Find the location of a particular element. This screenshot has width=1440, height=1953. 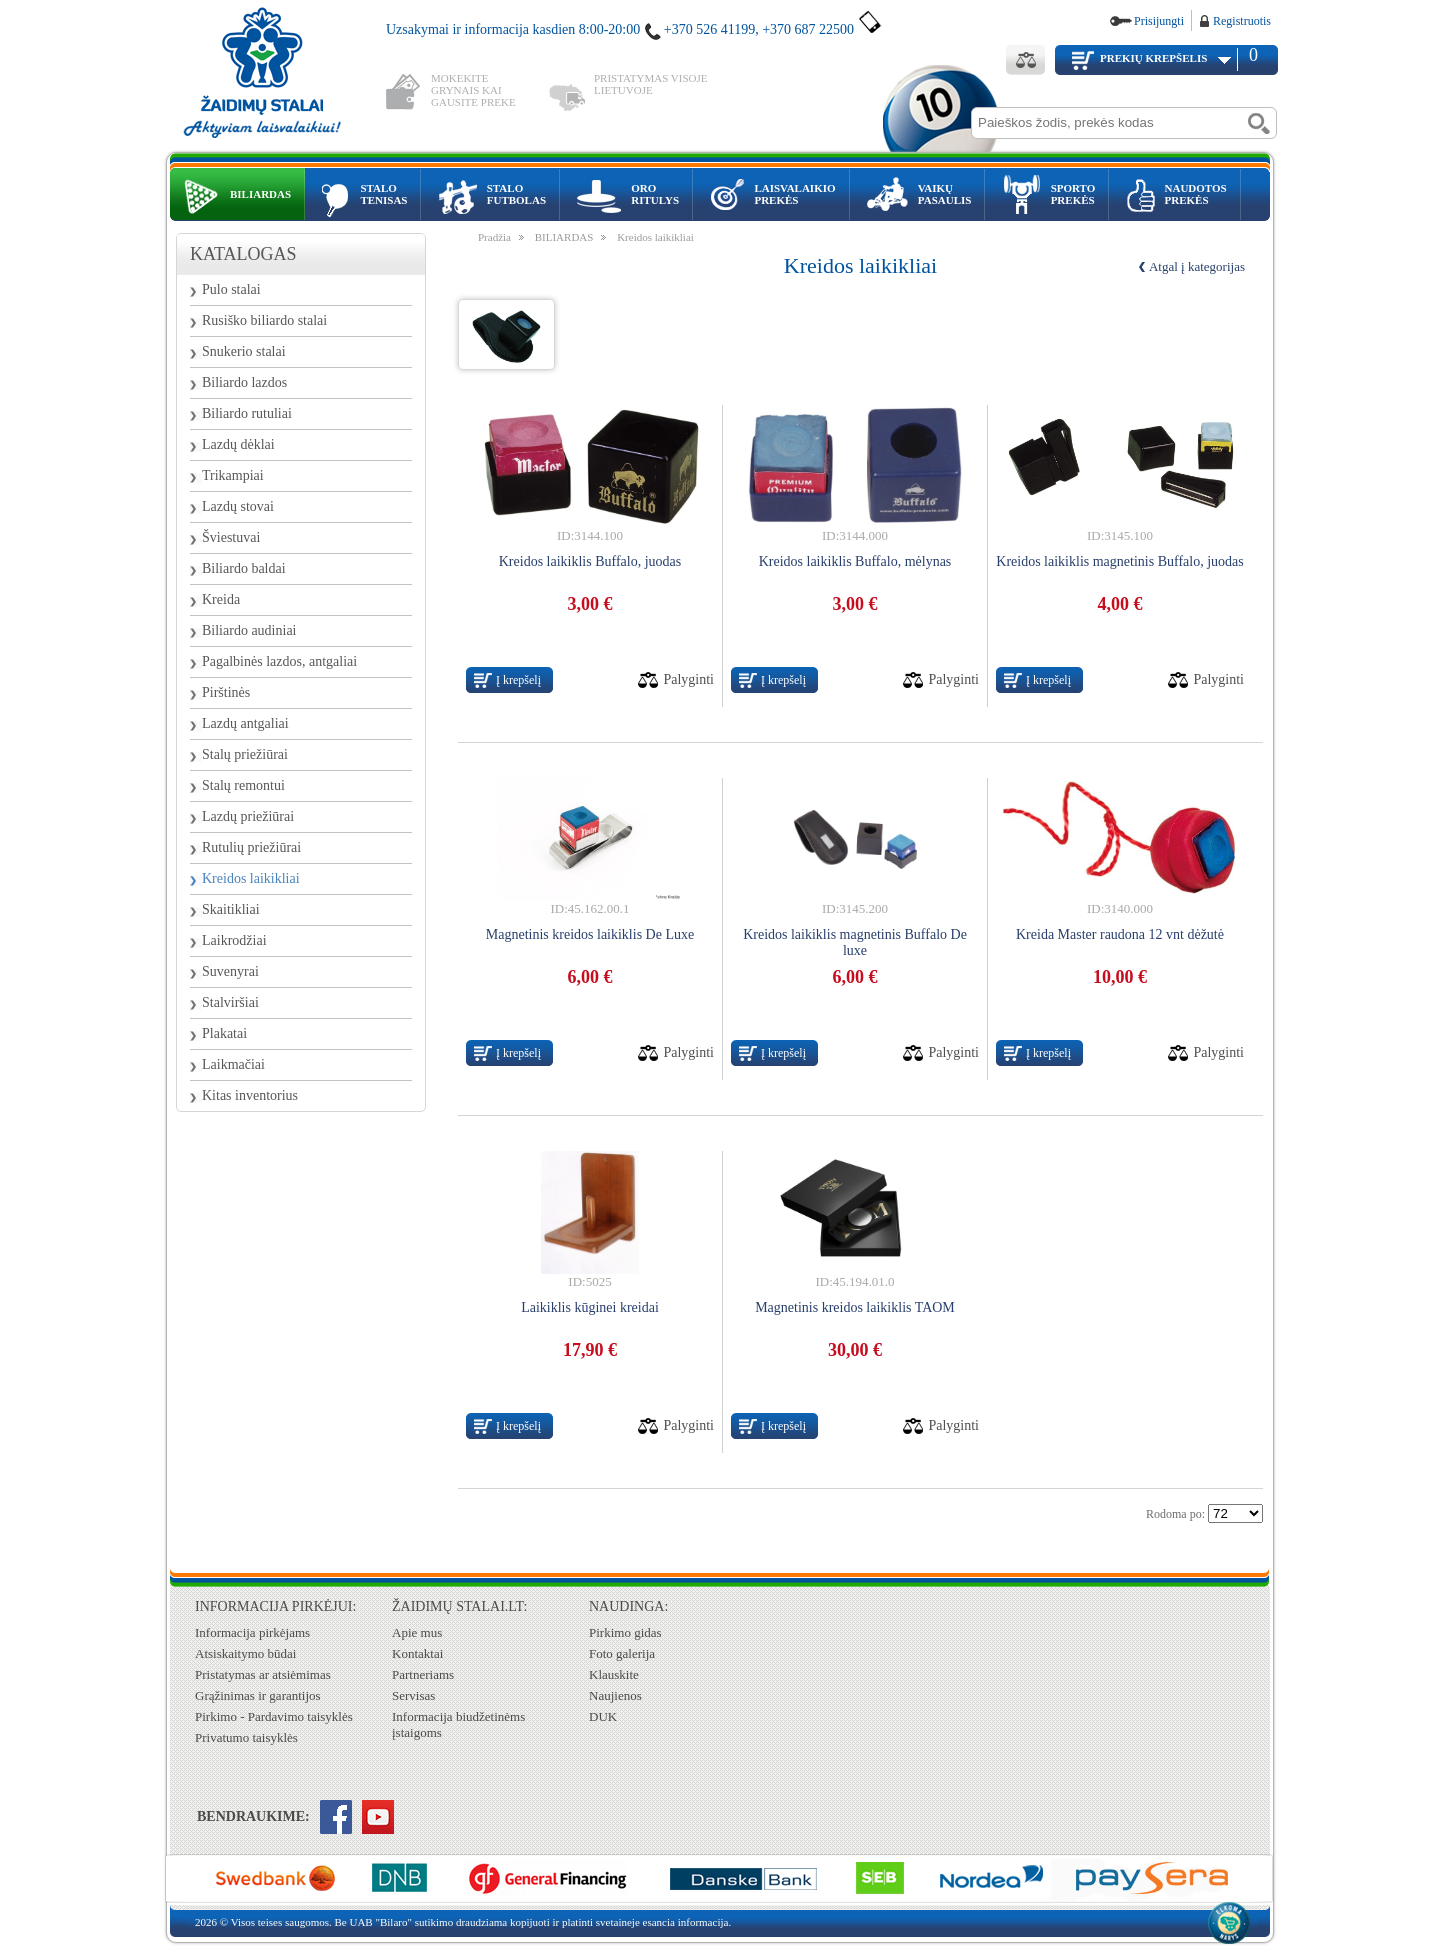

BILIARDAS is located at coordinates (564, 237).